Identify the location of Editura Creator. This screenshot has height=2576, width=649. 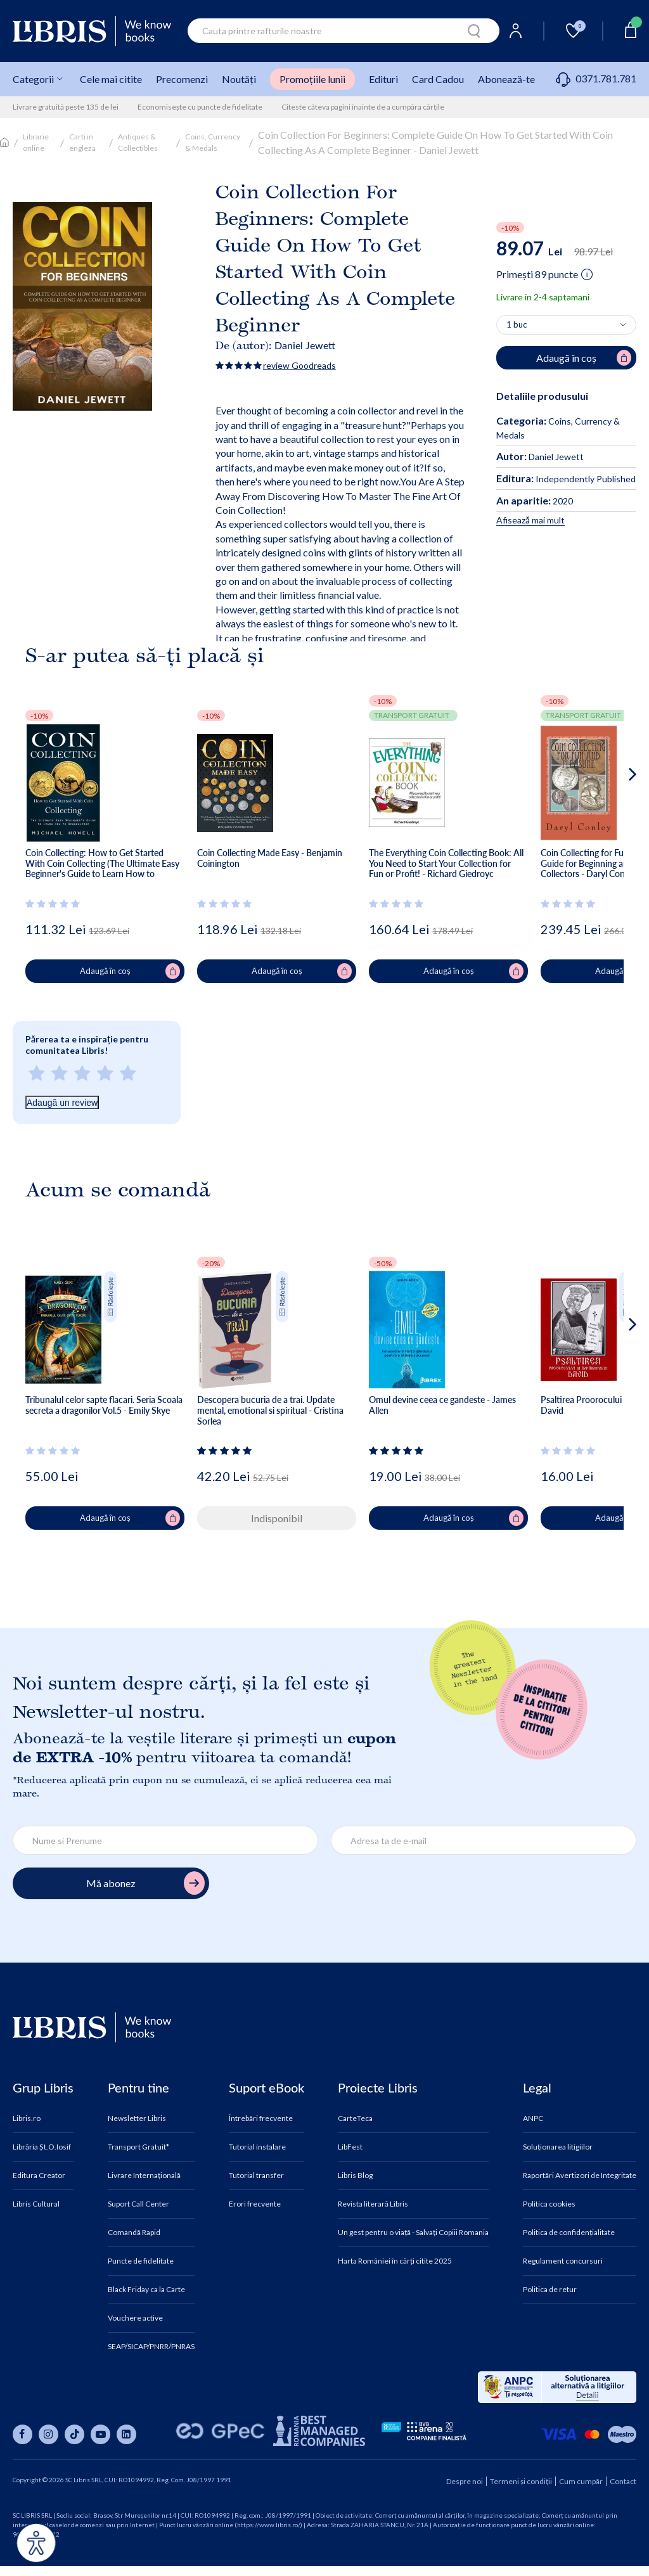
(39, 2175).